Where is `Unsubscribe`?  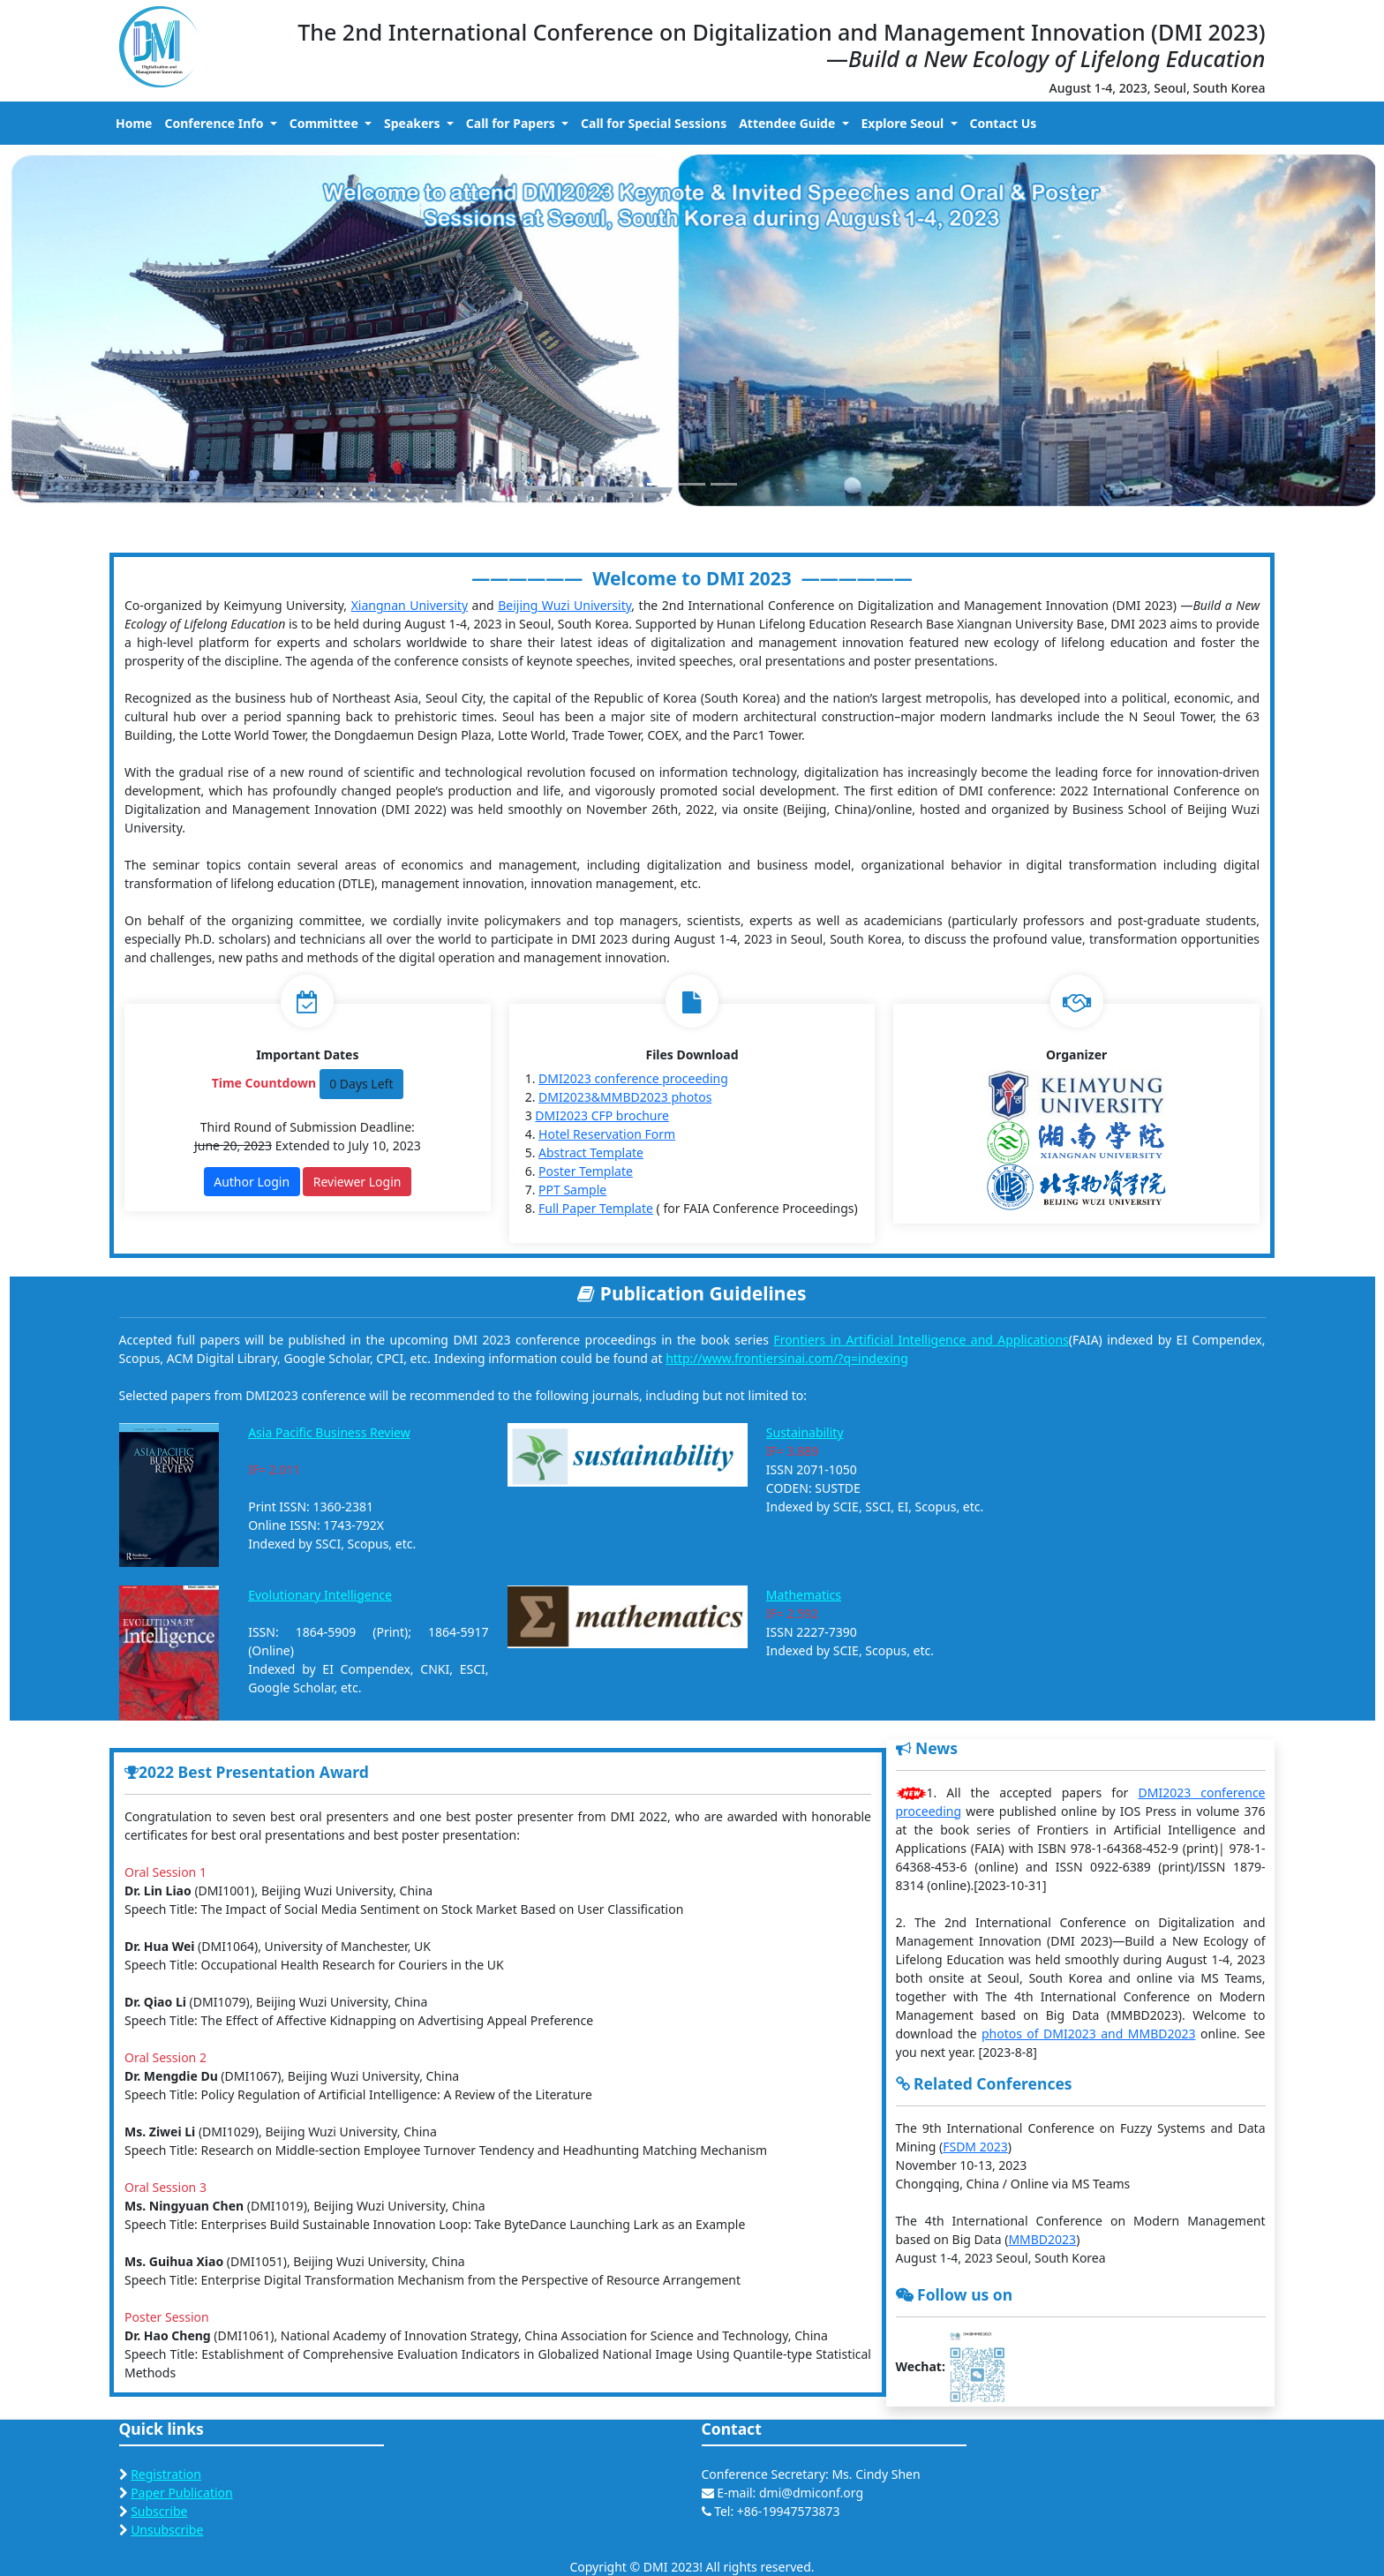 Unsubscribe is located at coordinates (167, 2529).